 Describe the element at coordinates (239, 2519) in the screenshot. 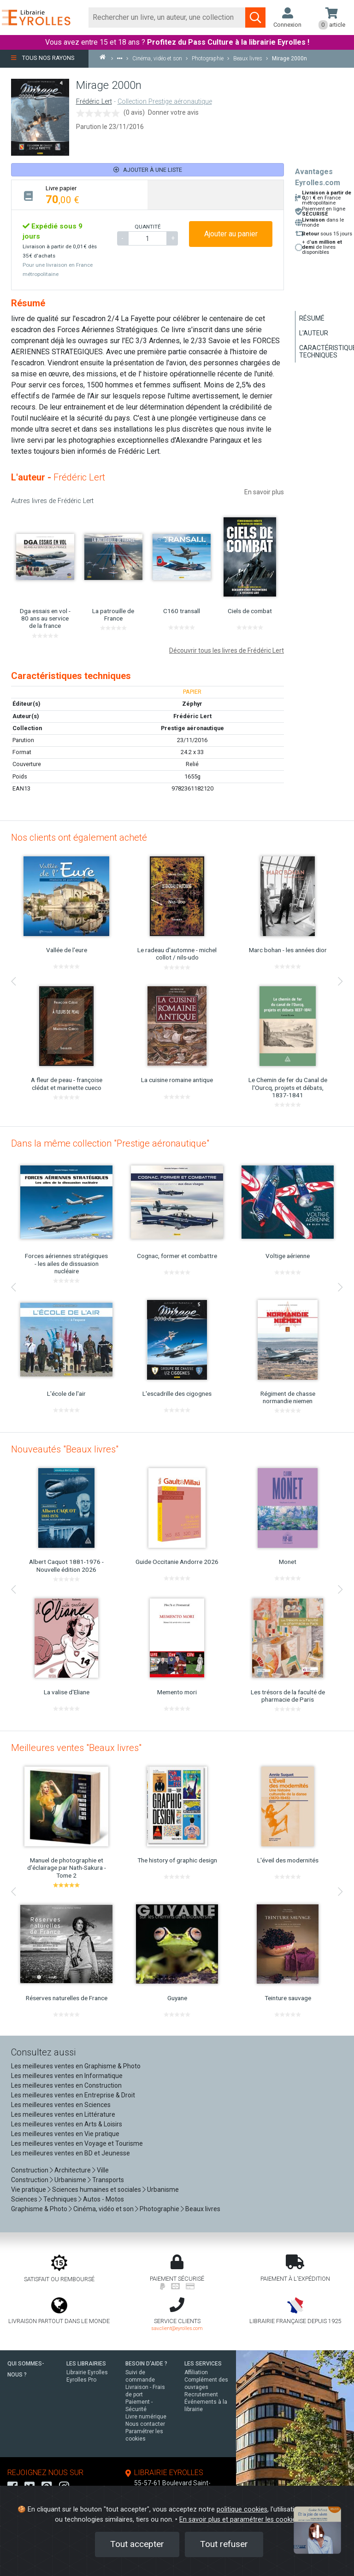

I see `En savoir plus et paramétrer les cookies` at that location.